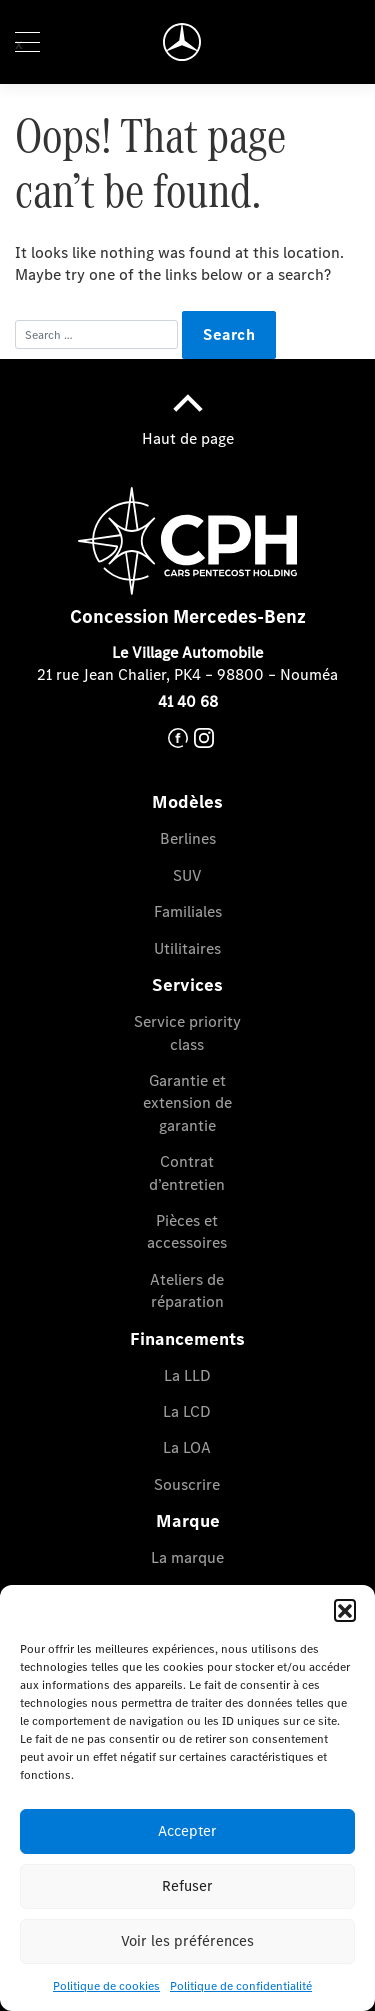 This screenshot has width=375, height=2011. What do you see at coordinates (187, 1290) in the screenshot?
I see `Ateliers de réparation` at bounding box center [187, 1290].